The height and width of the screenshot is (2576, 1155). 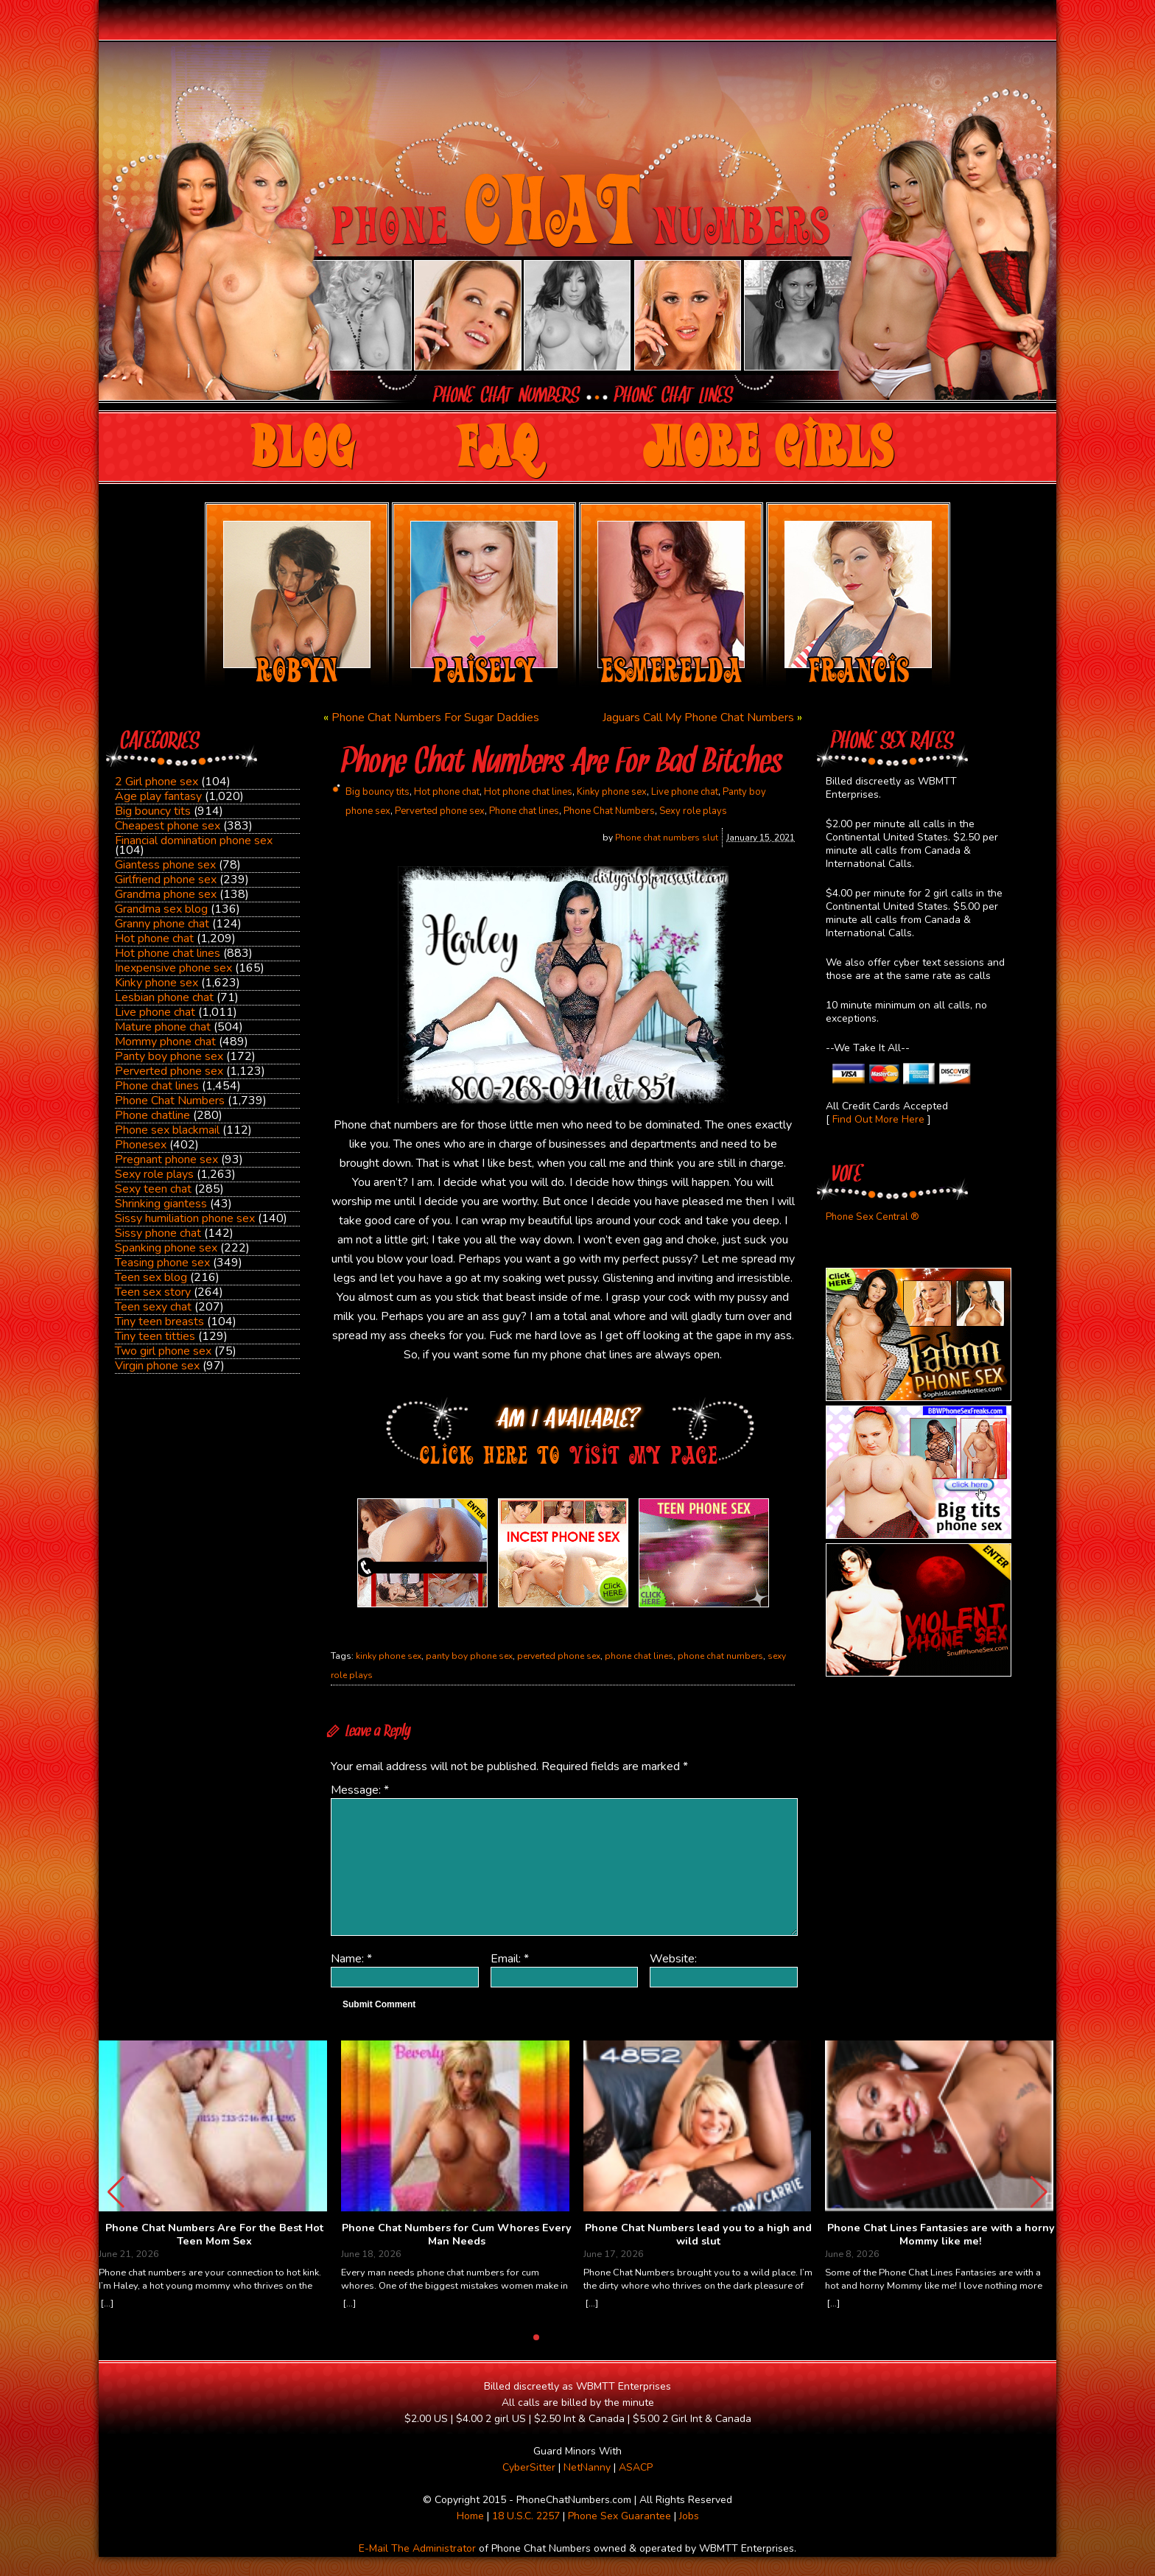 I want to click on Hot phone chat lines, so click(x=167, y=953).